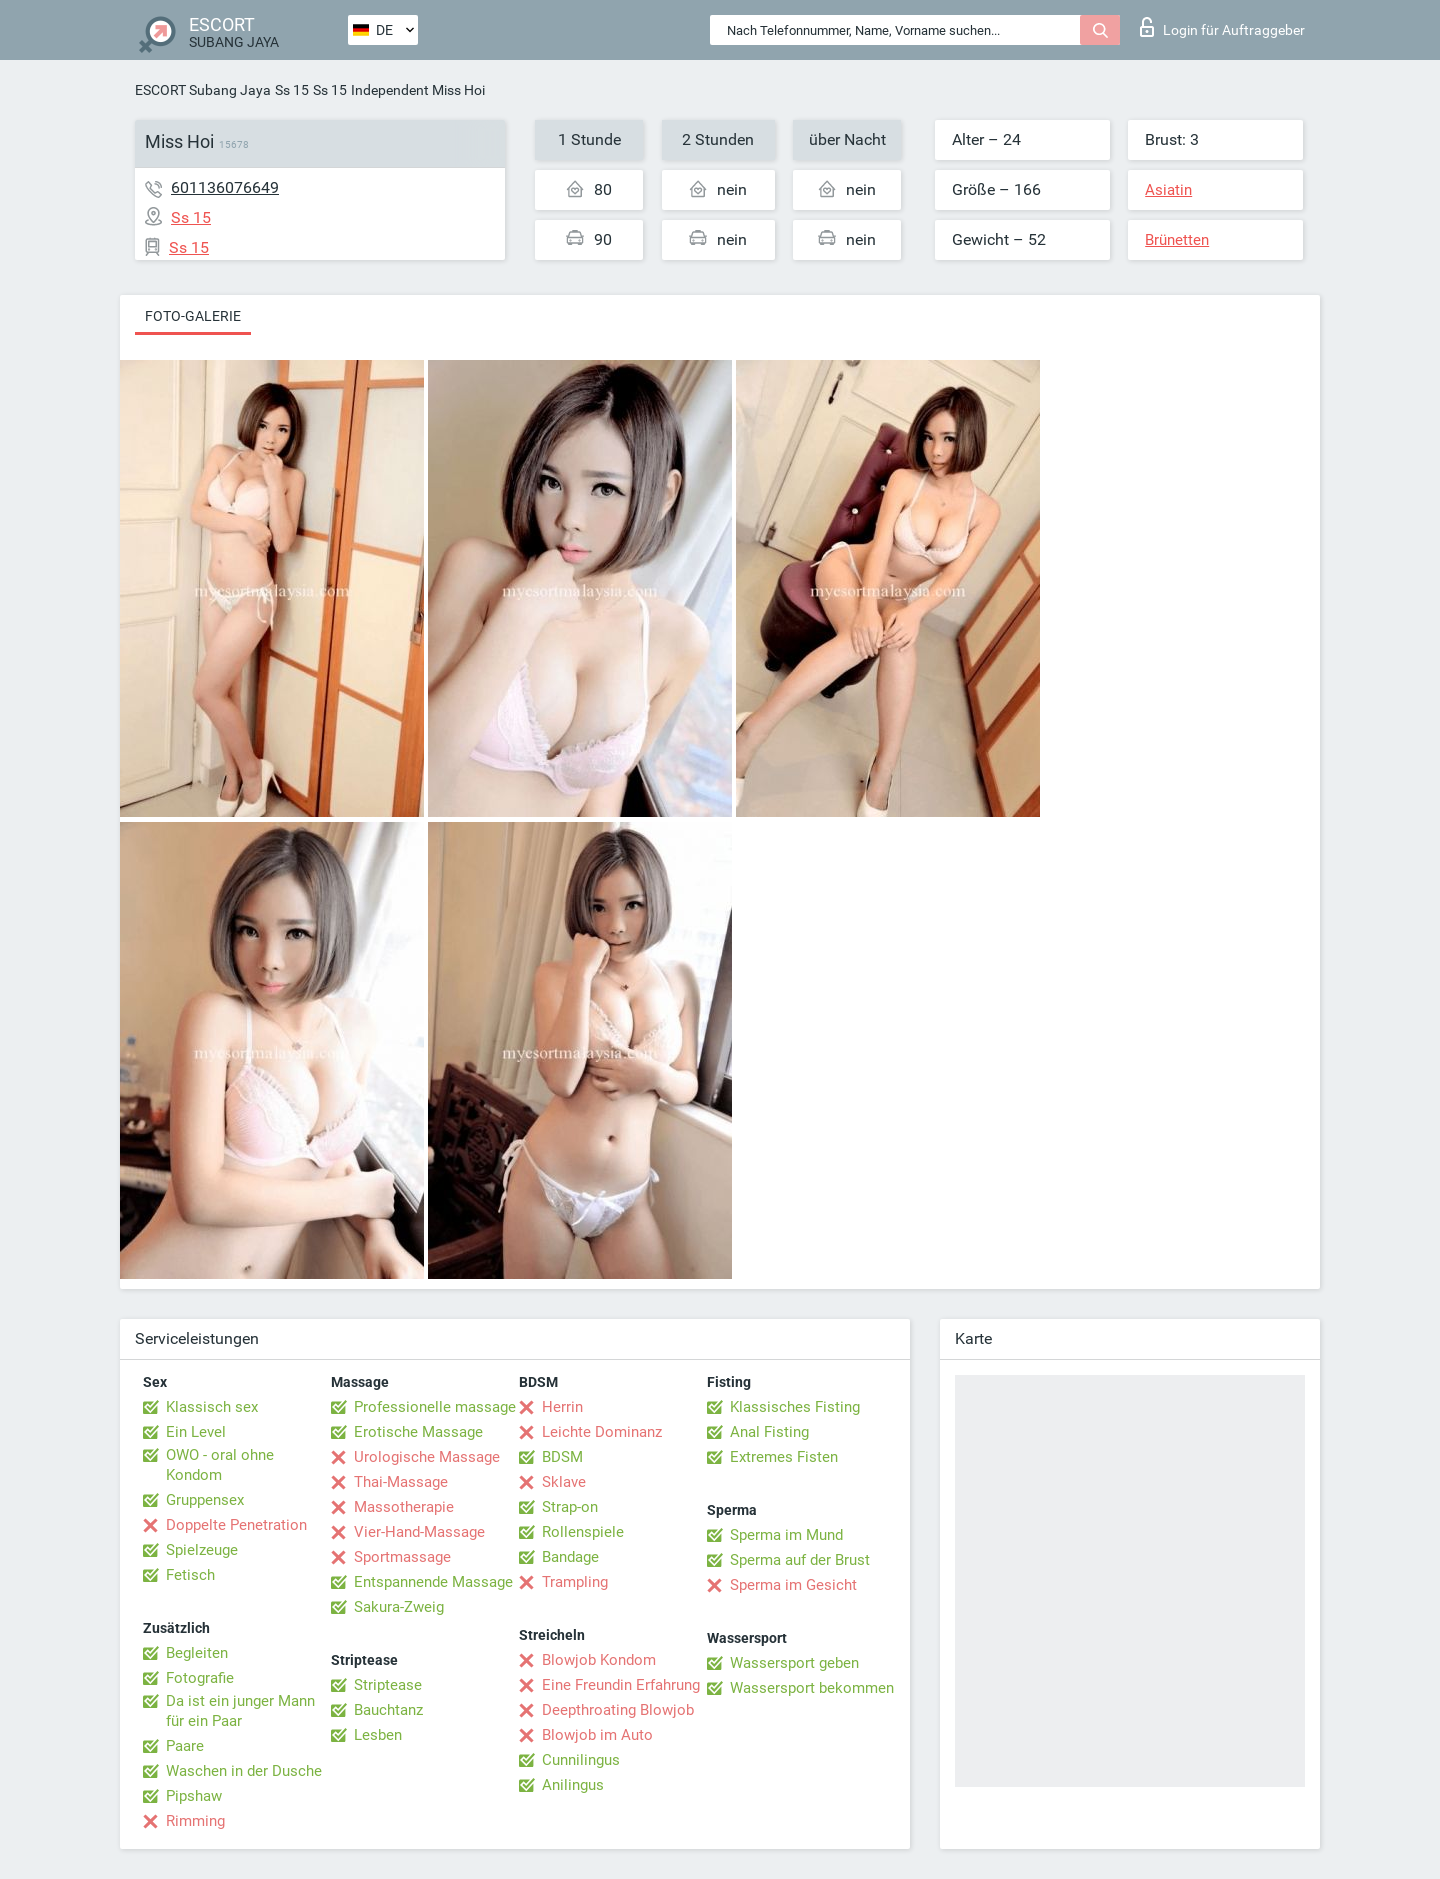 Image resolution: width=1440 pixels, height=1879 pixels. I want to click on Deepthroating Blowjob, so click(618, 1710).